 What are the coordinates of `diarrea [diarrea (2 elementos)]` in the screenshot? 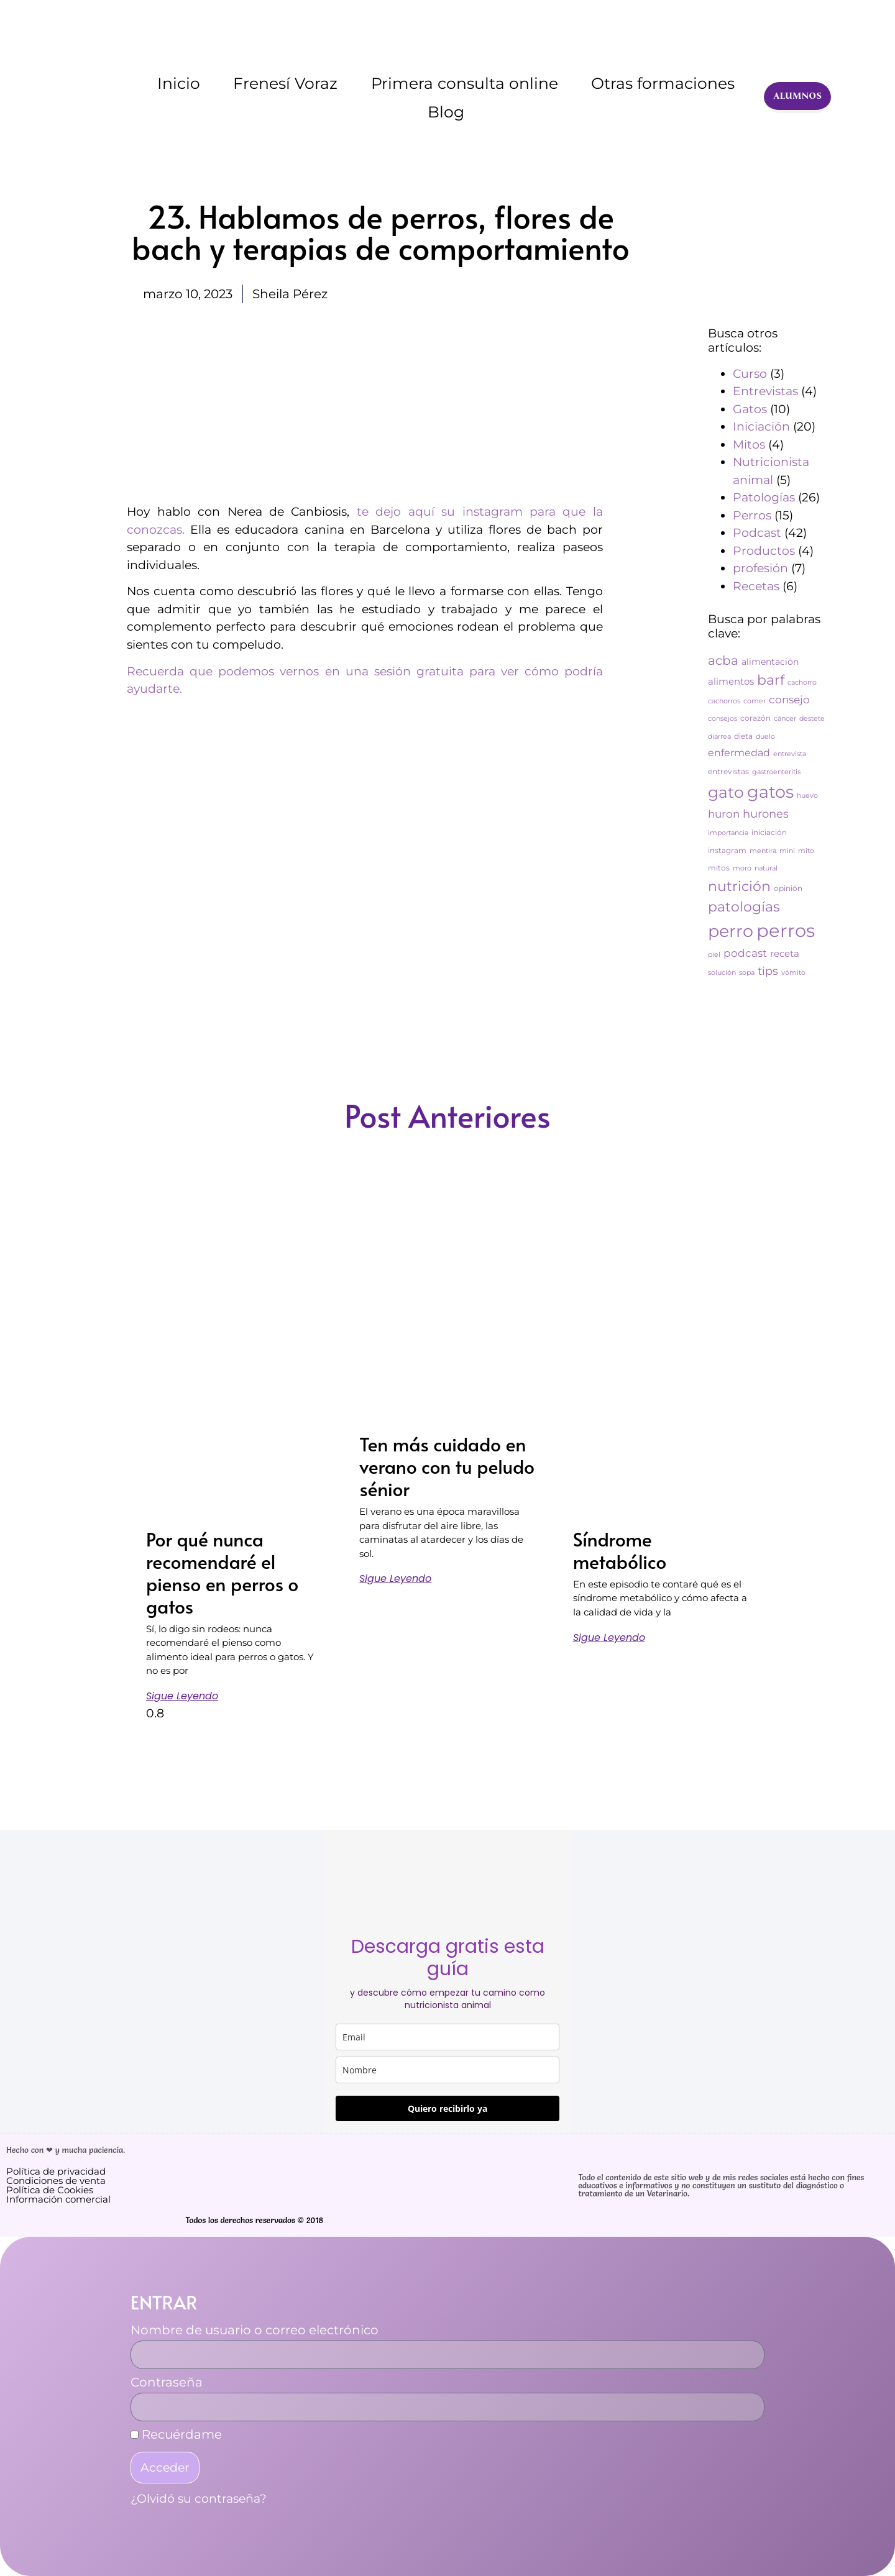 It's located at (719, 737).